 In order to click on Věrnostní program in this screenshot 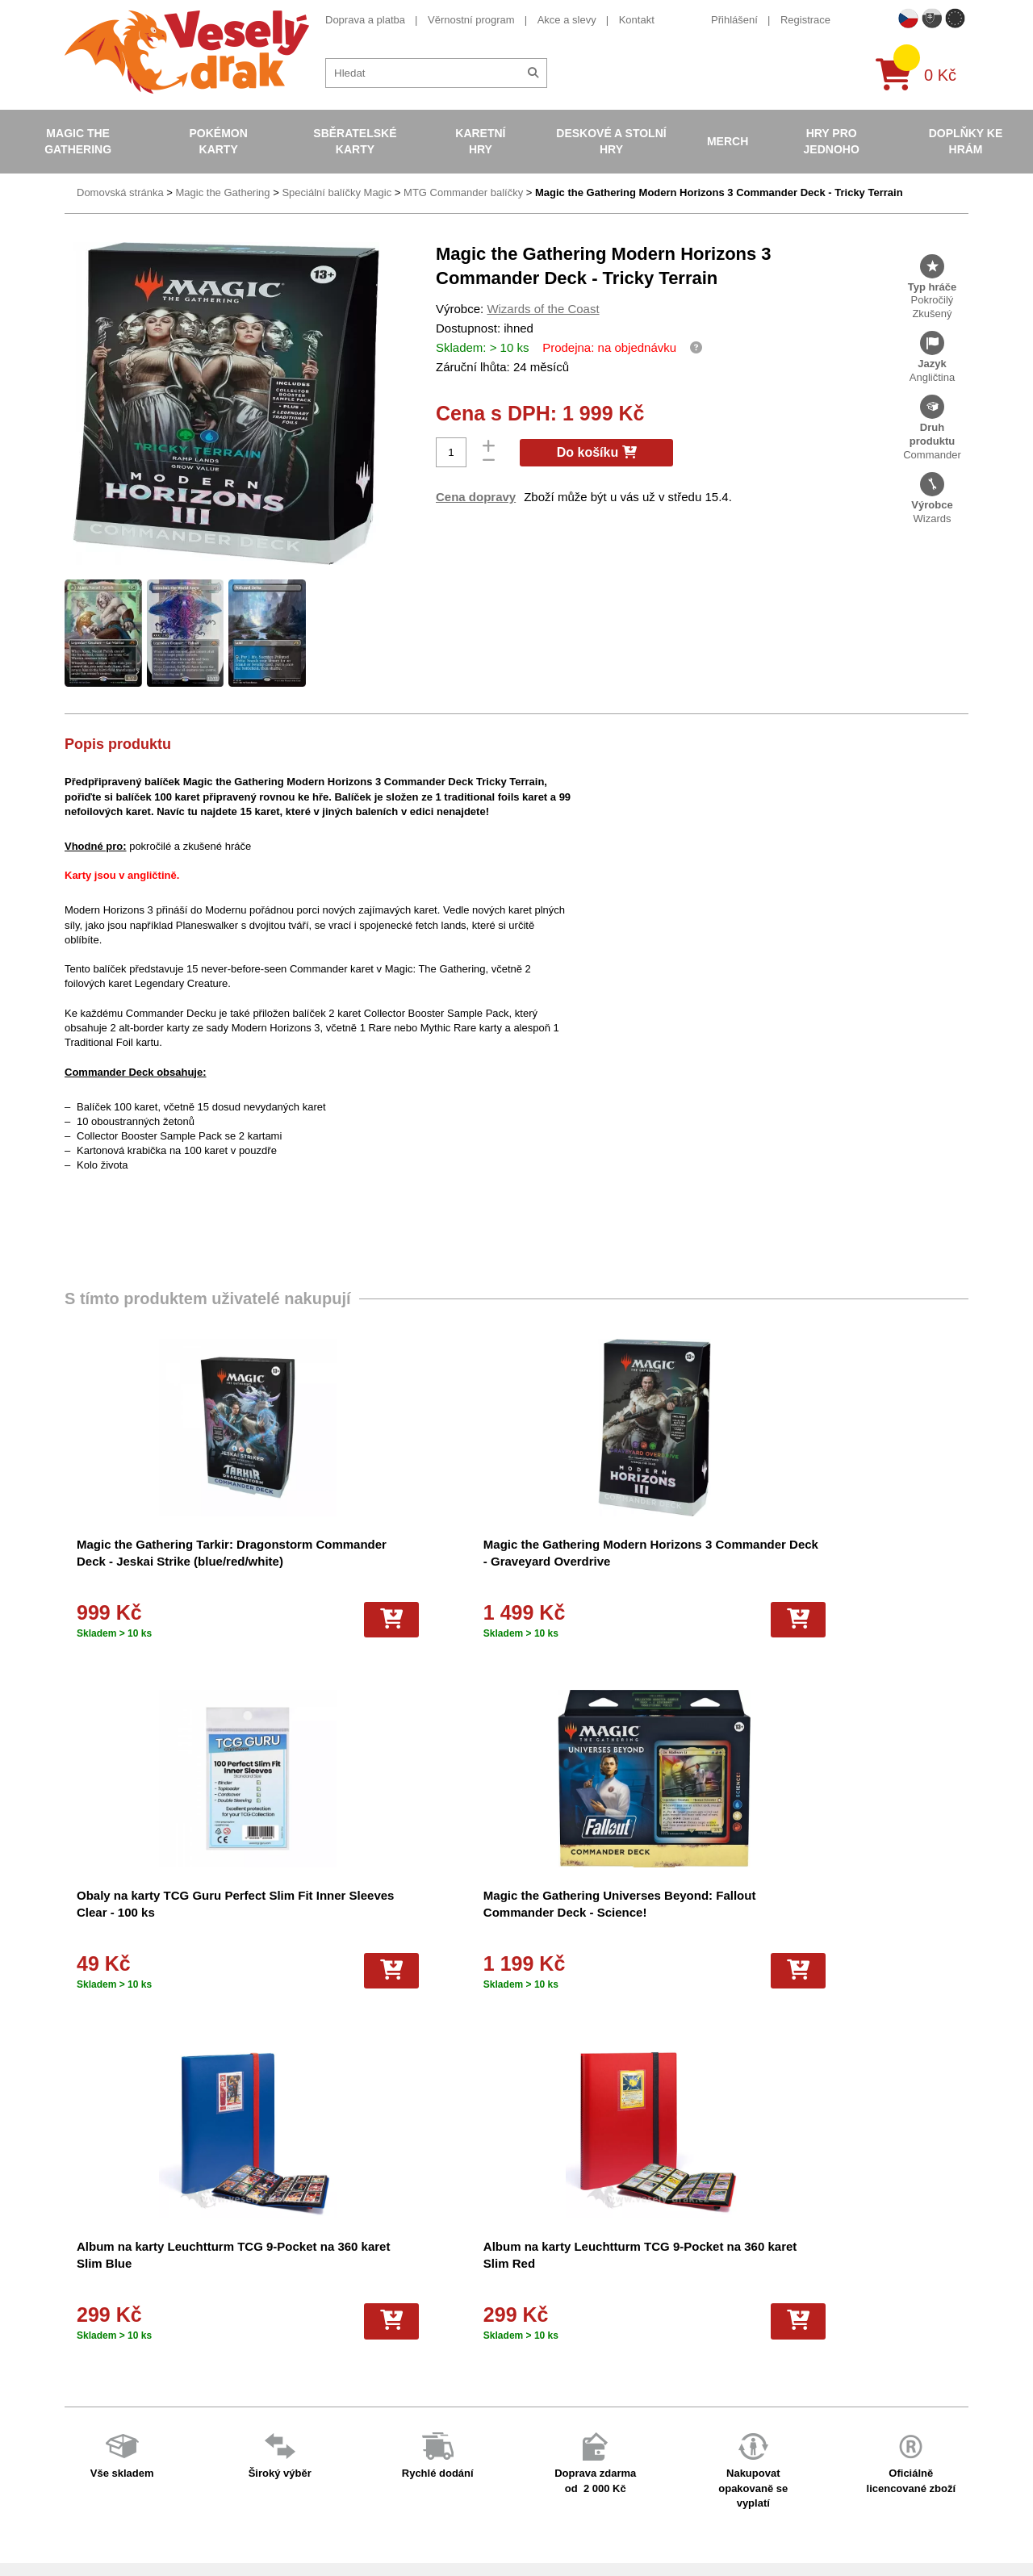, I will do `click(471, 20)`.